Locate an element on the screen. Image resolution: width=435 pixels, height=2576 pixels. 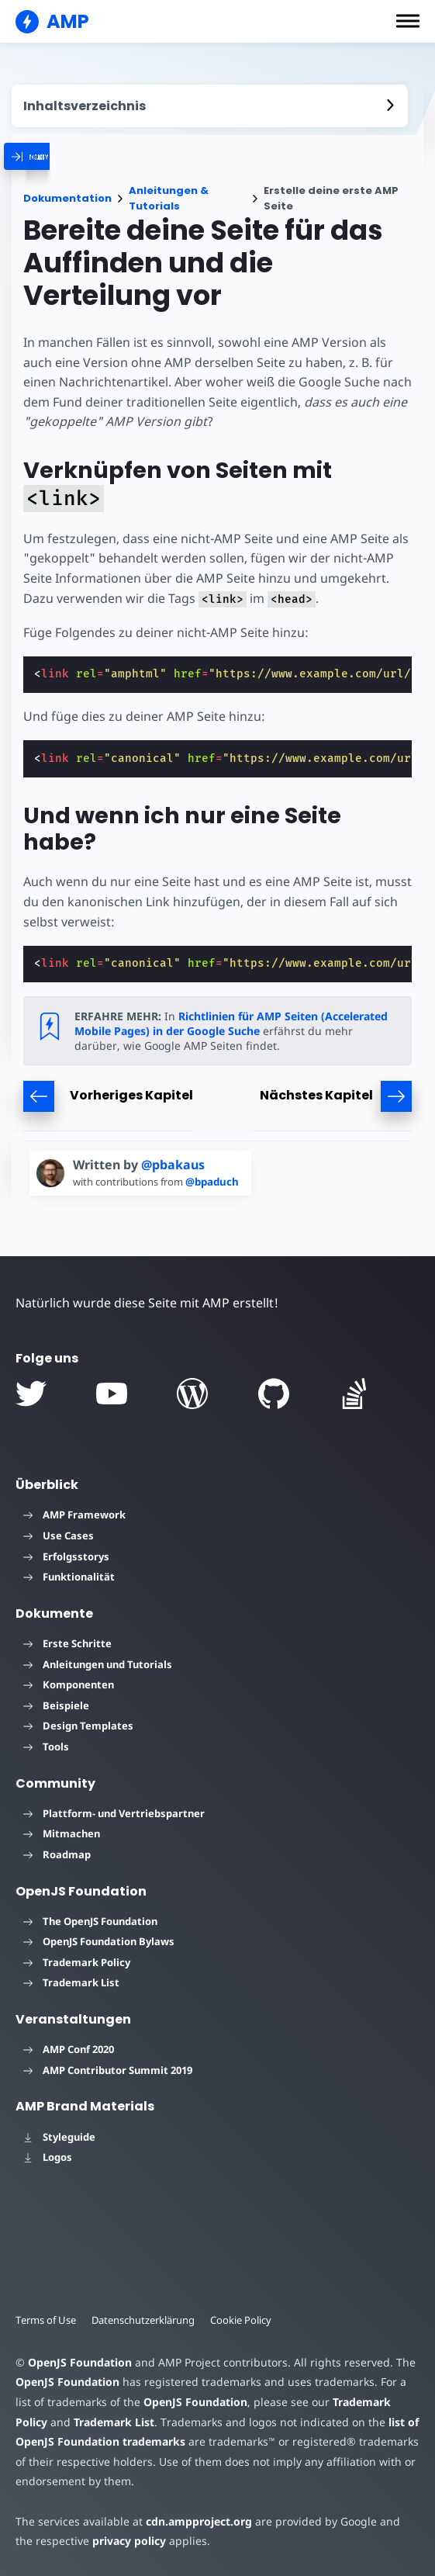
@bpaduch is located at coordinates (217, 1182).